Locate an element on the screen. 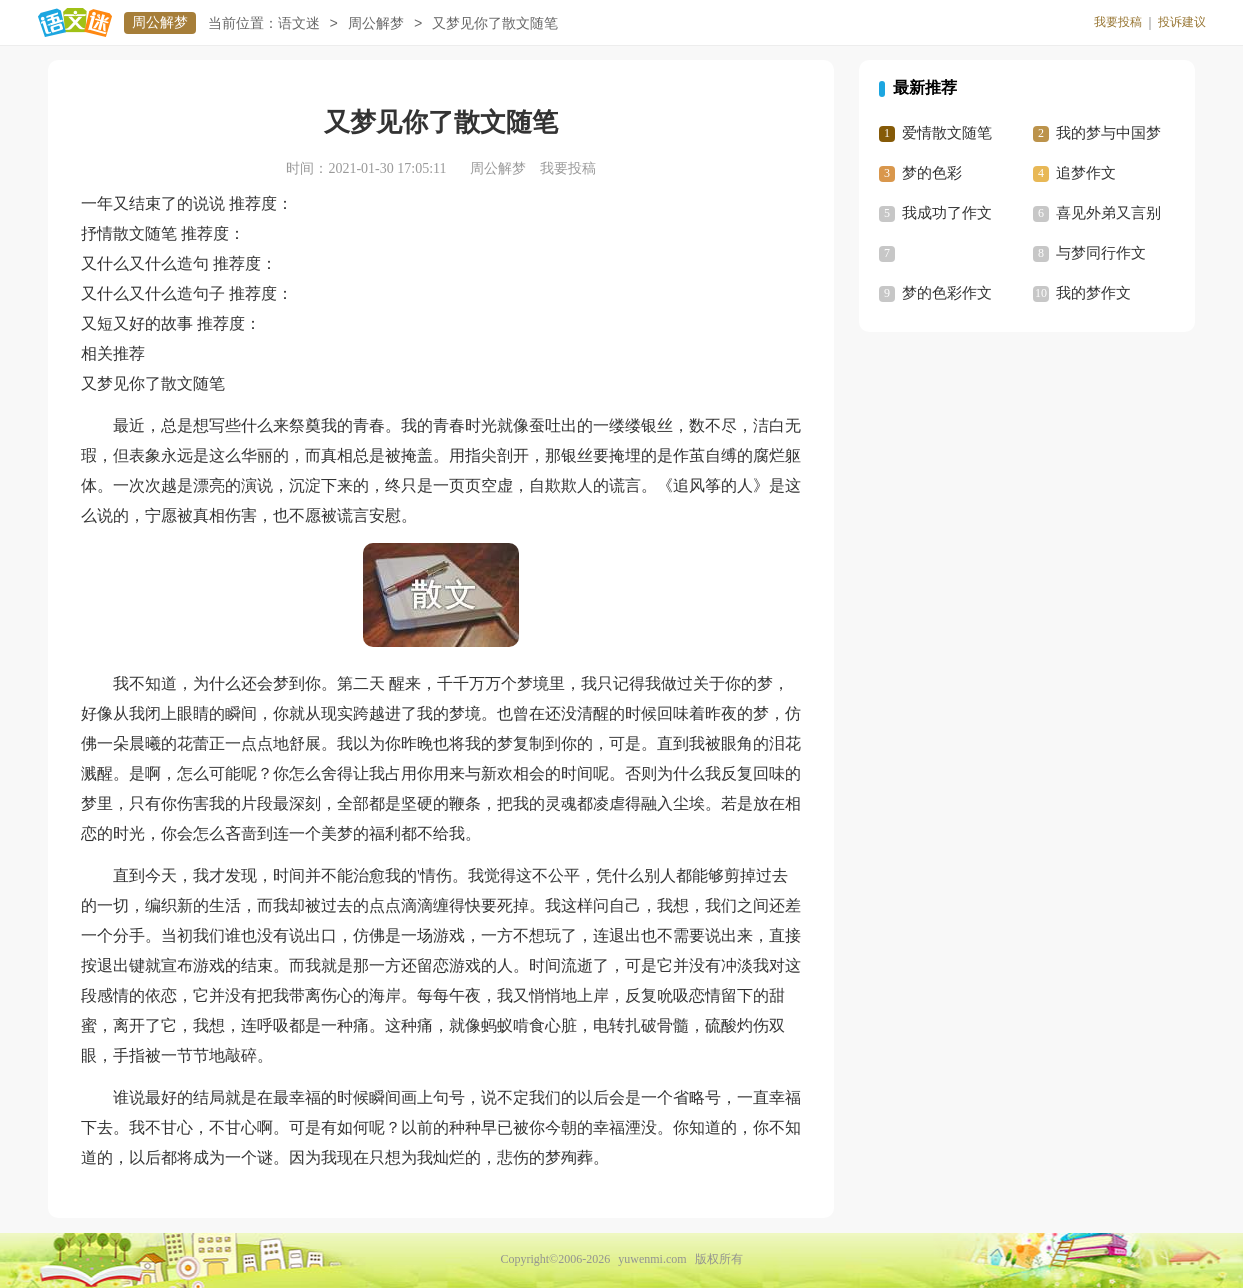 This screenshot has height=1288, width=1243. 追梦作文 is located at coordinates (1086, 173).